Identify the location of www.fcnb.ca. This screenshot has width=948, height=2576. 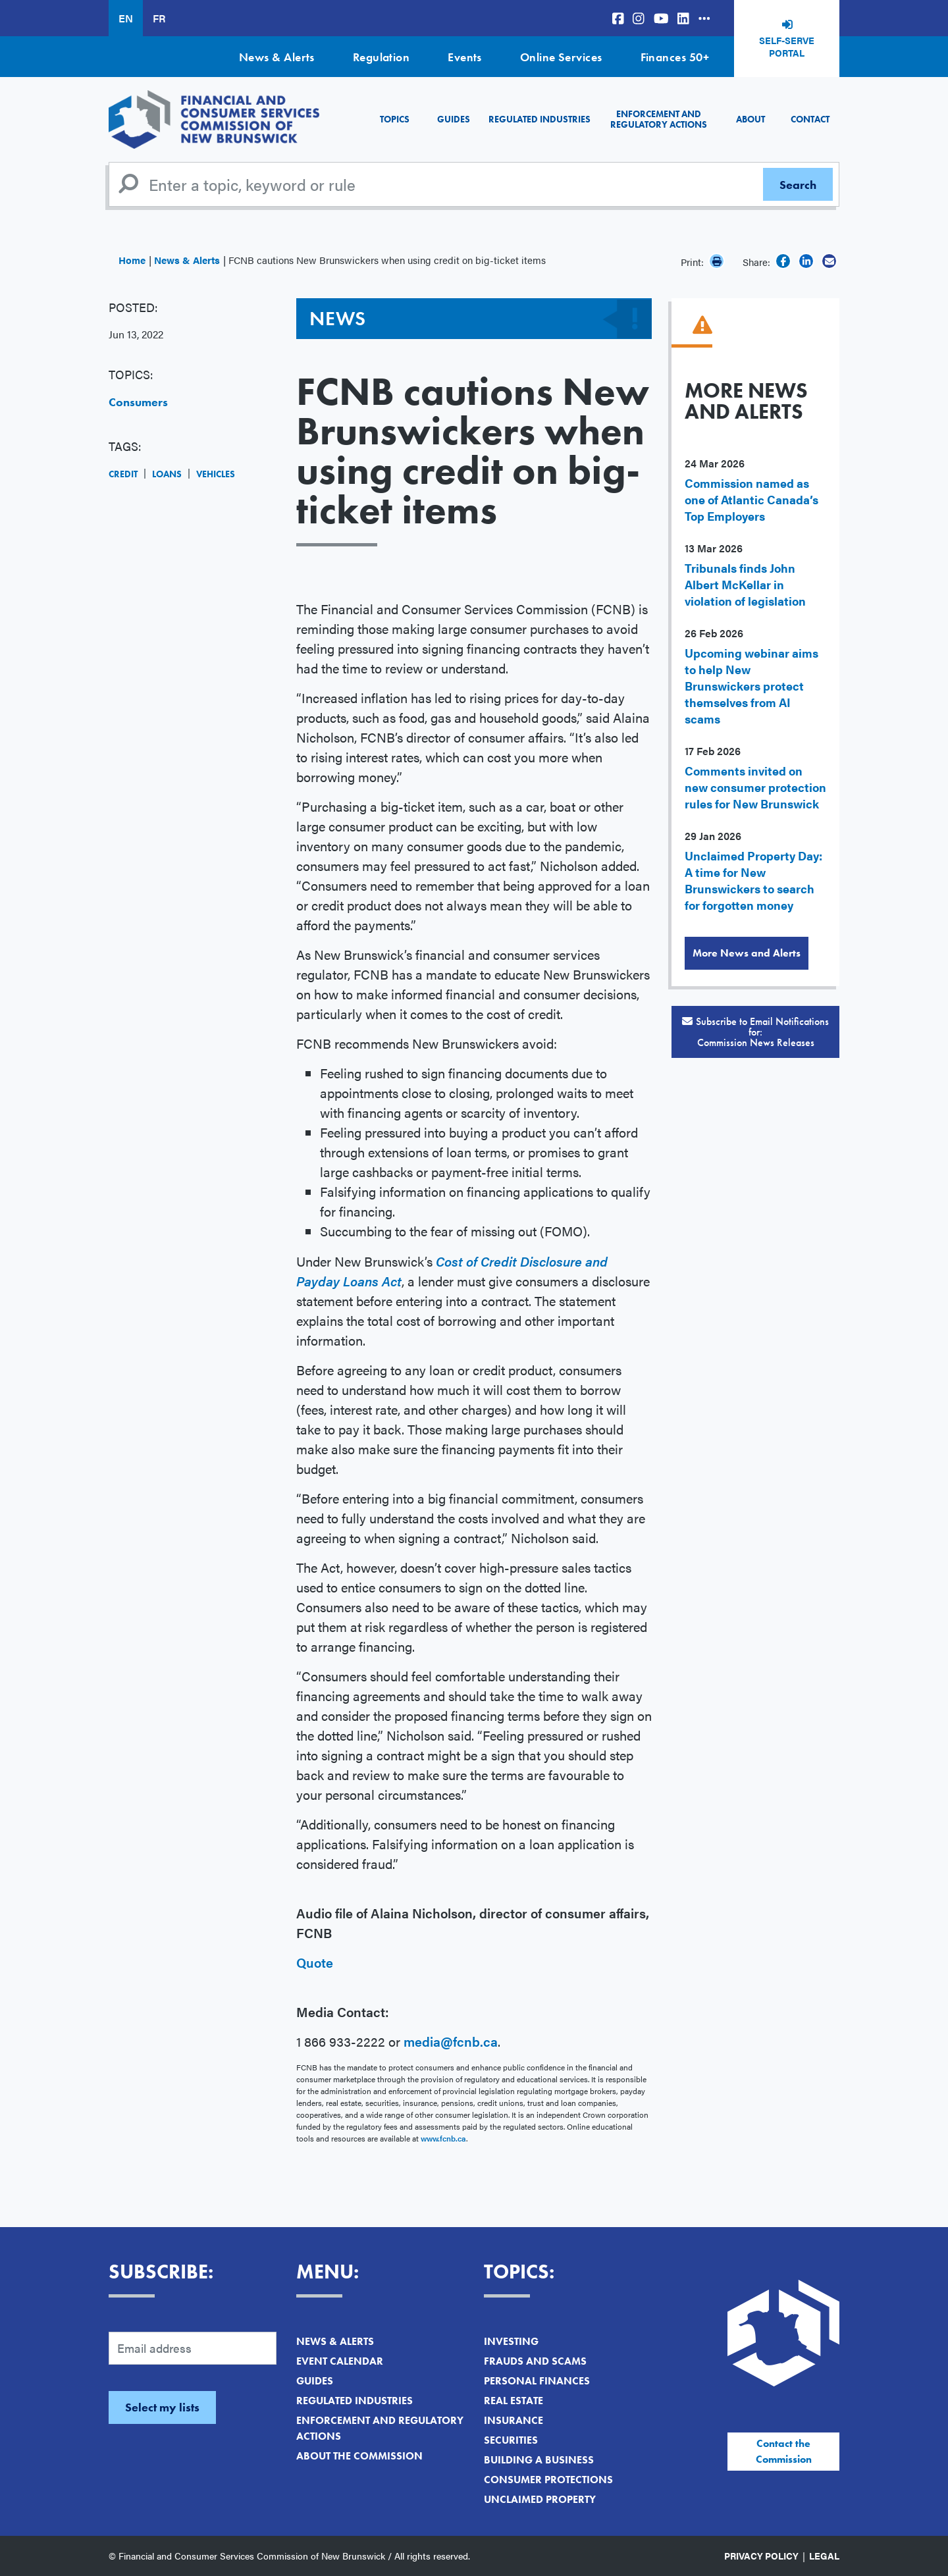
(443, 2138).